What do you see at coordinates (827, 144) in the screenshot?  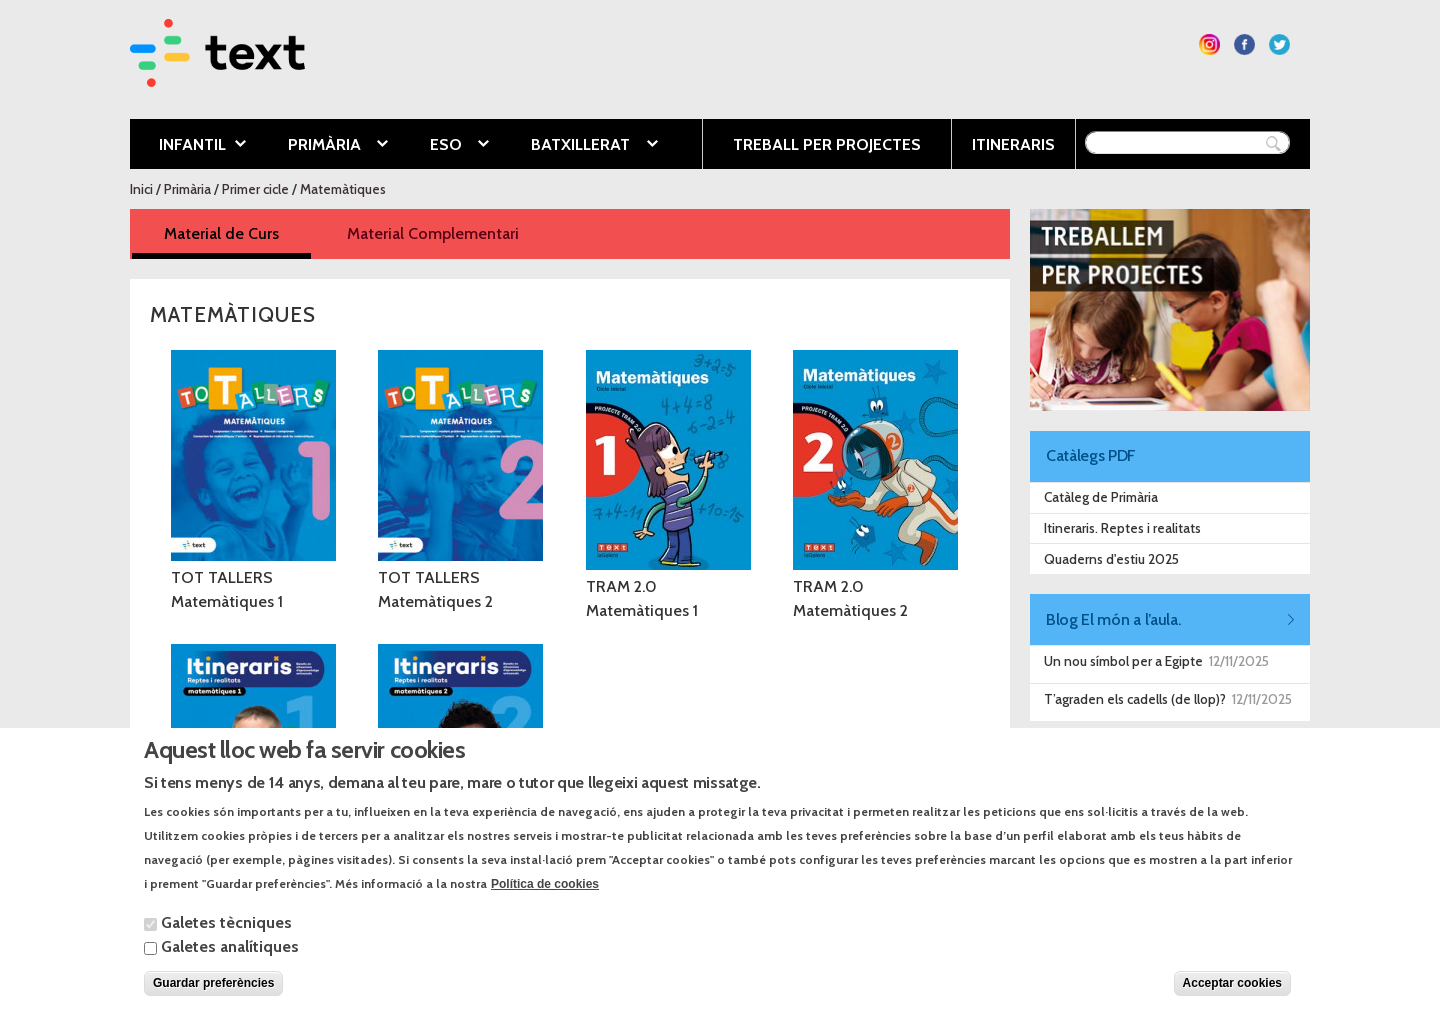 I see `Treball per projectes` at bounding box center [827, 144].